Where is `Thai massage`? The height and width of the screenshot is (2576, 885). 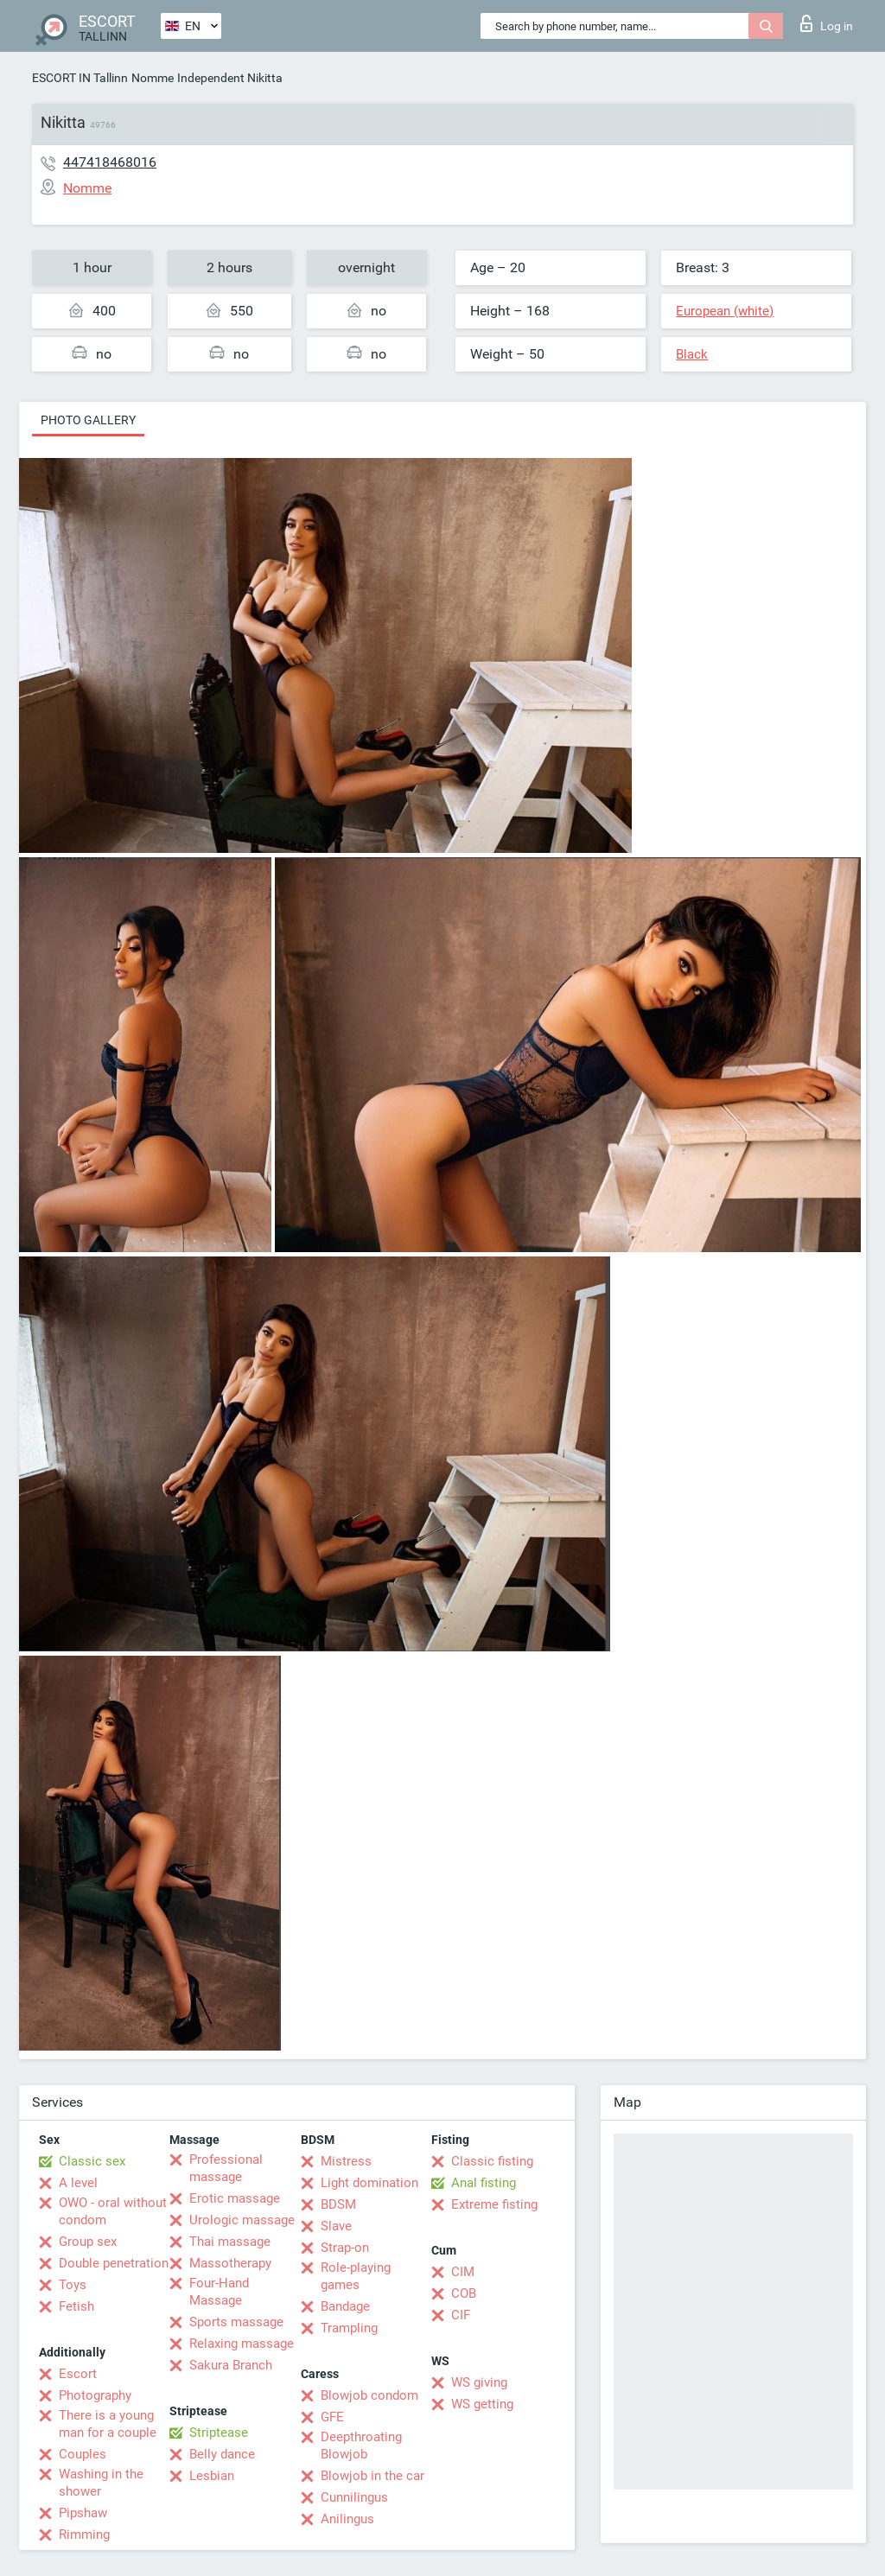
Thai massage is located at coordinates (230, 2241).